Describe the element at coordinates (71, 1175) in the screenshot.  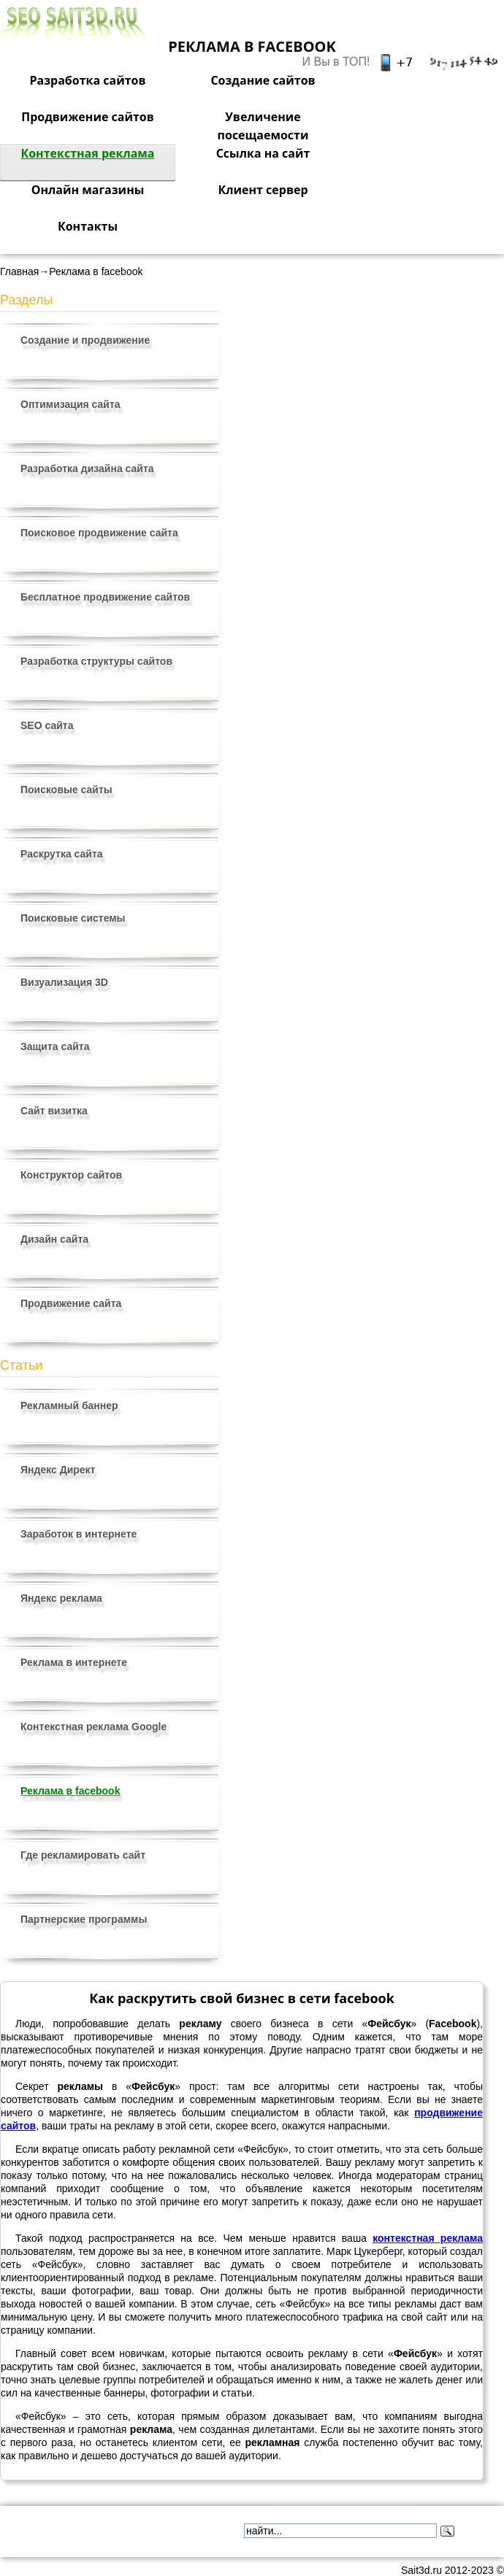
I see `Конструктор сайтов` at that location.